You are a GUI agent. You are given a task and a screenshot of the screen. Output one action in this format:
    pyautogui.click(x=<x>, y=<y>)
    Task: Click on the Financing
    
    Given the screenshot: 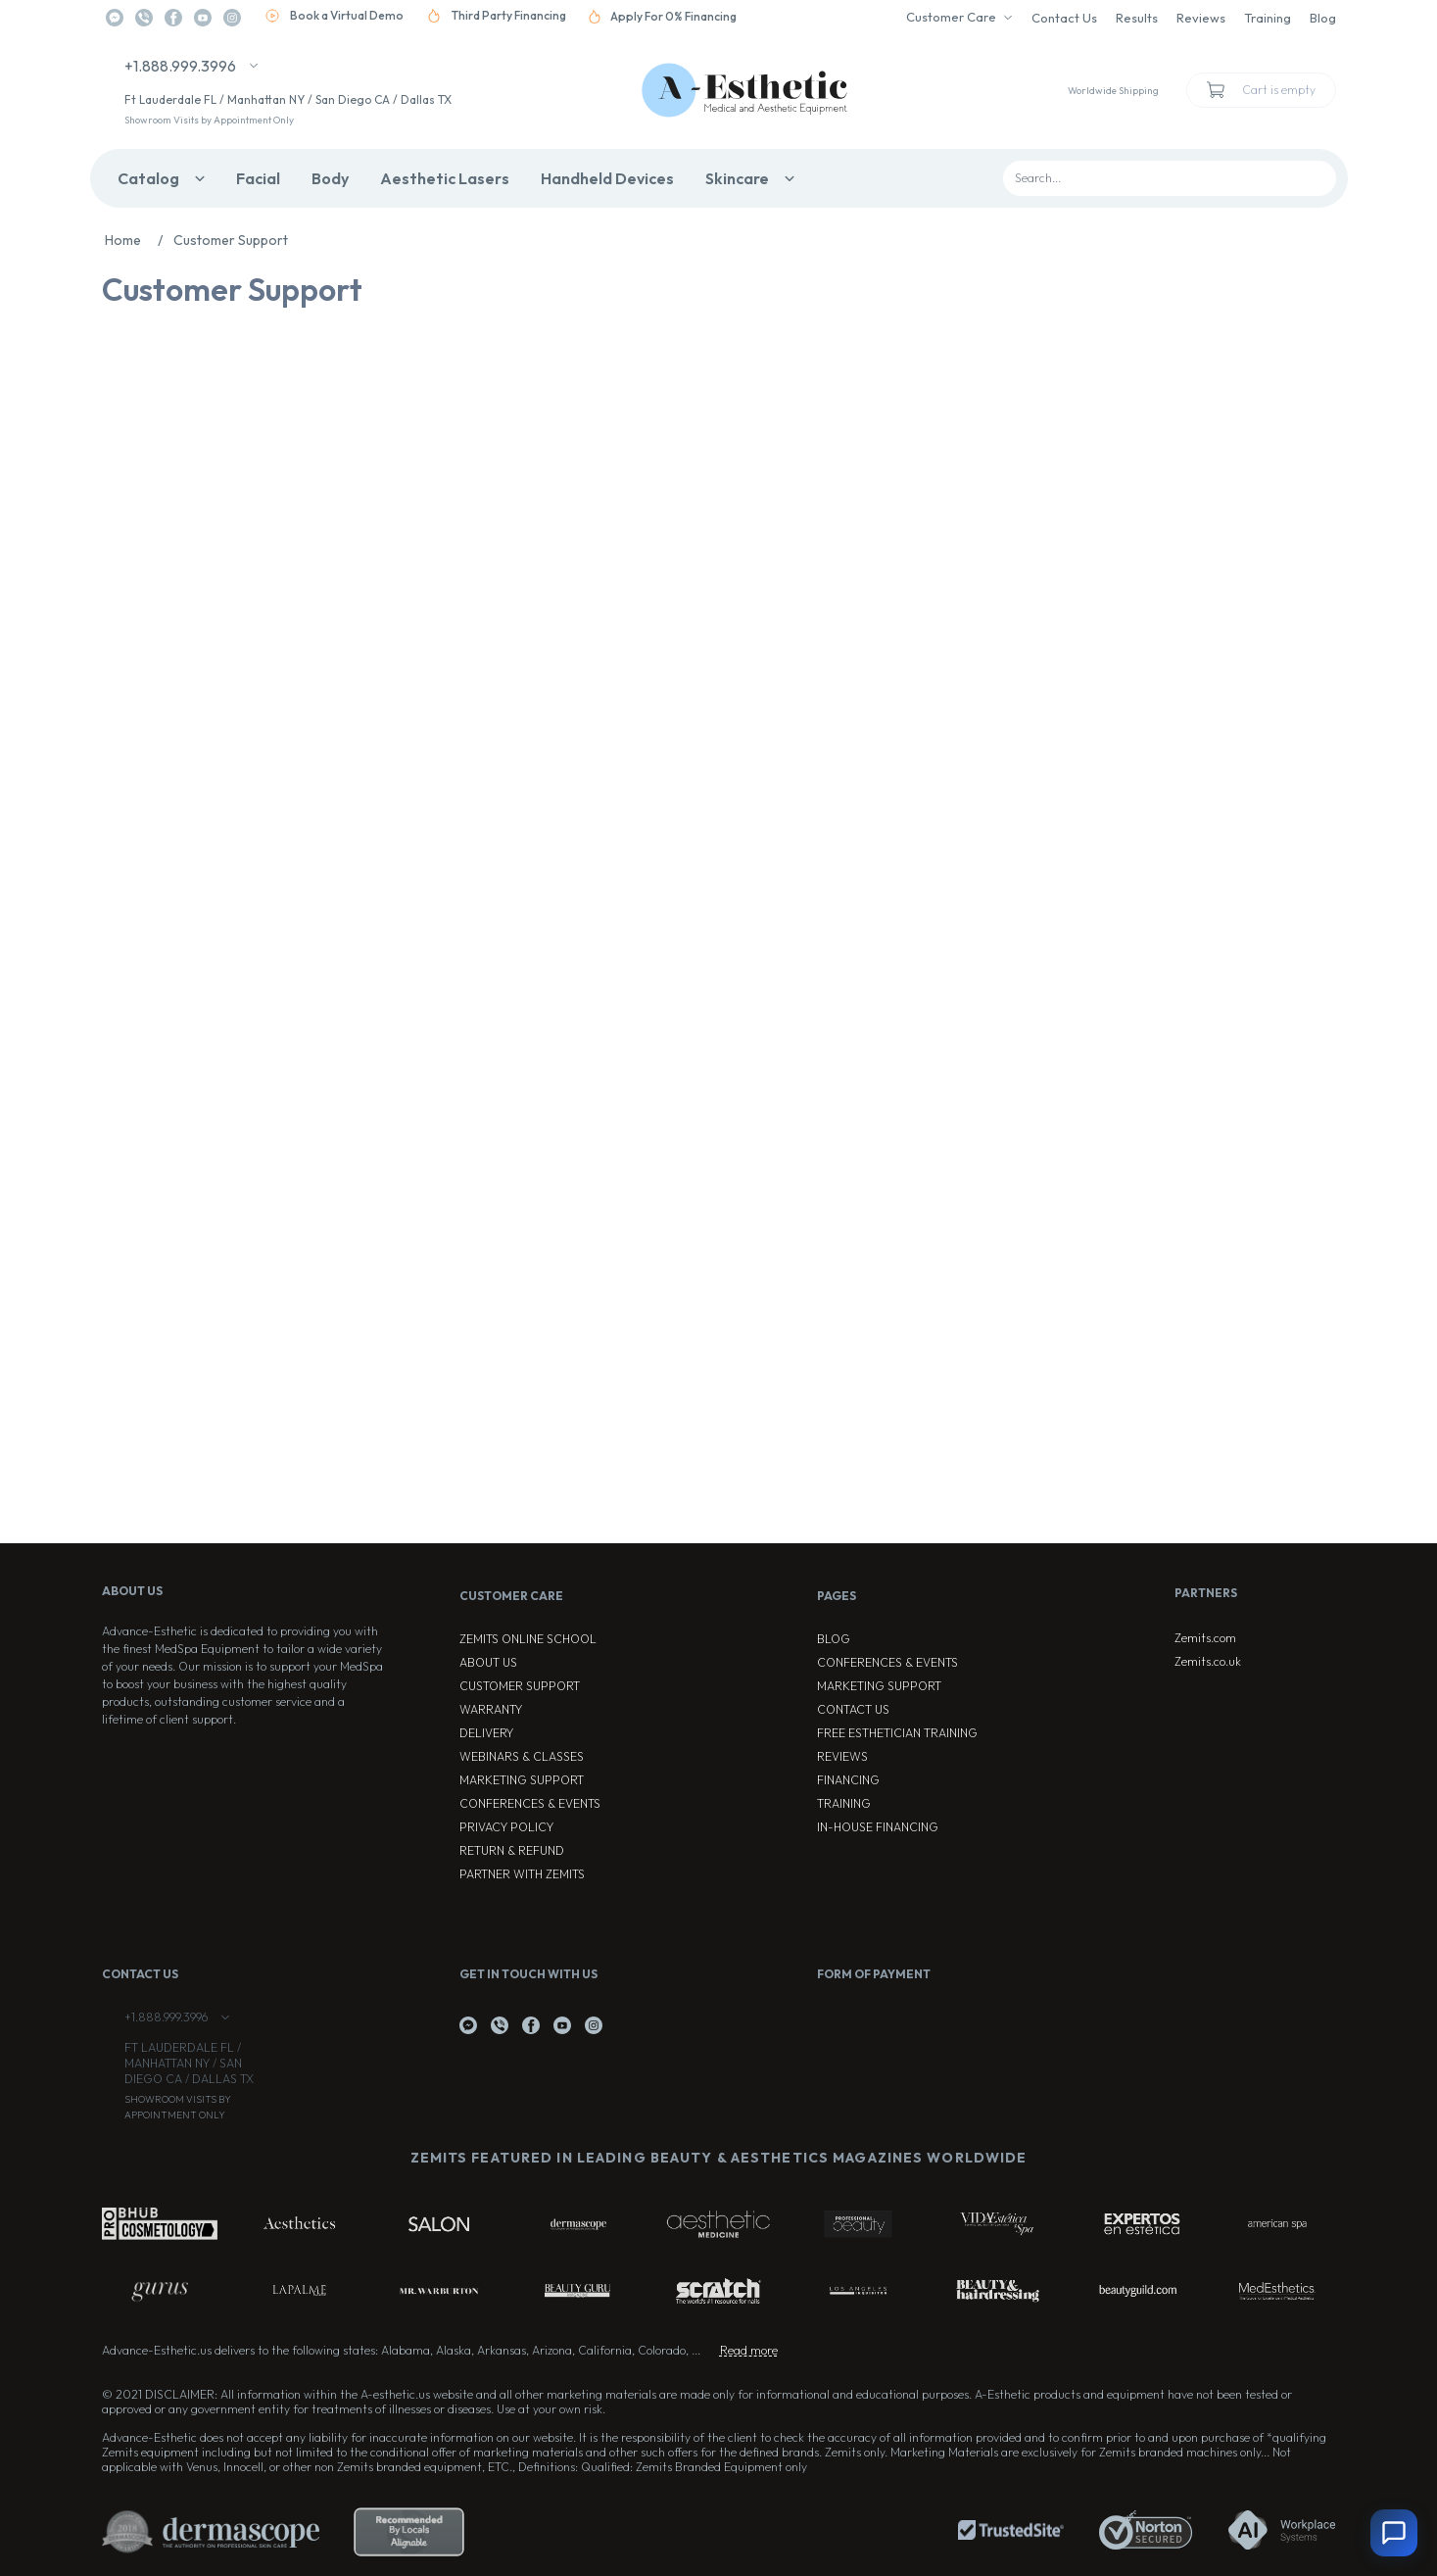 What is the action you would take?
    pyautogui.click(x=848, y=1780)
    